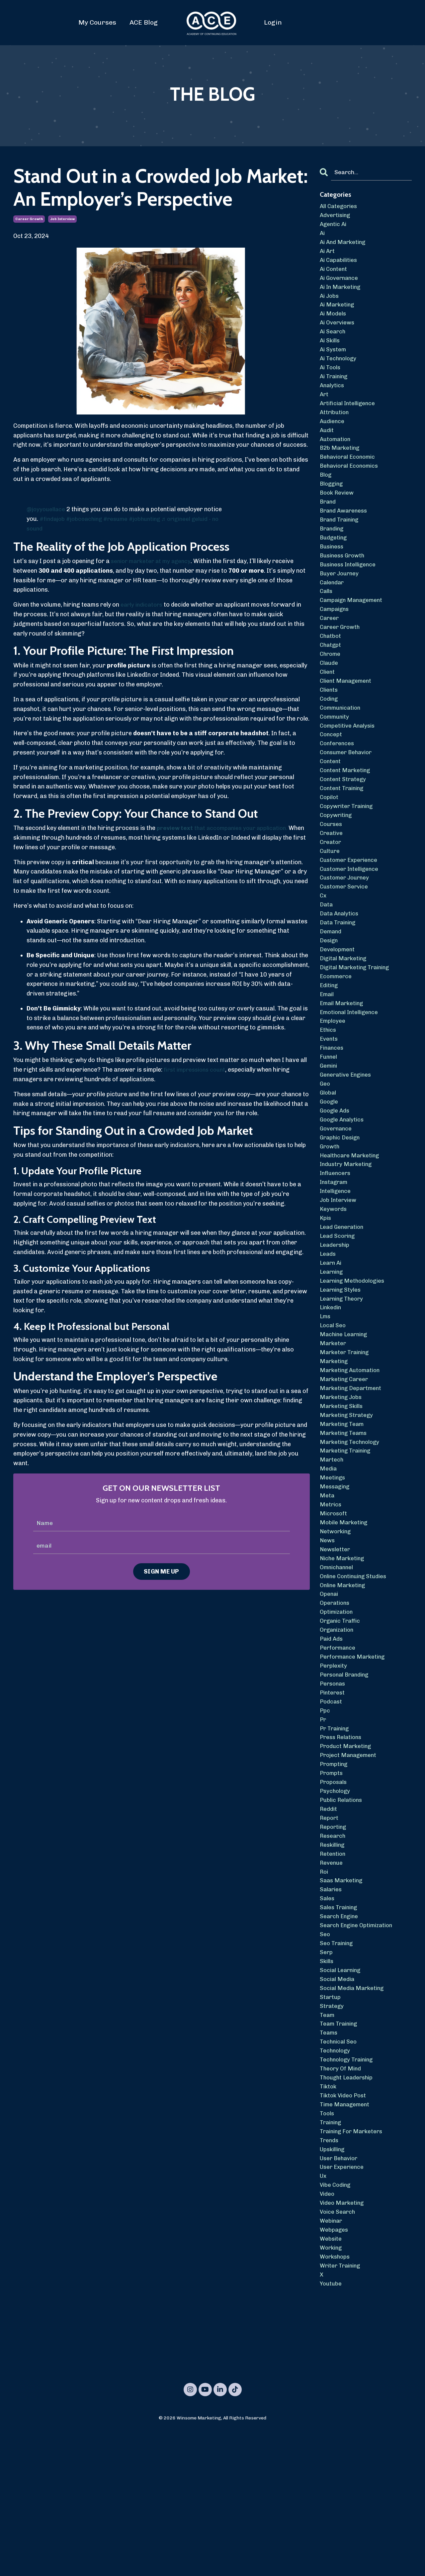 This screenshot has width=425, height=2576. Describe the element at coordinates (347, 714) in the screenshot. I see `client management` at that location.